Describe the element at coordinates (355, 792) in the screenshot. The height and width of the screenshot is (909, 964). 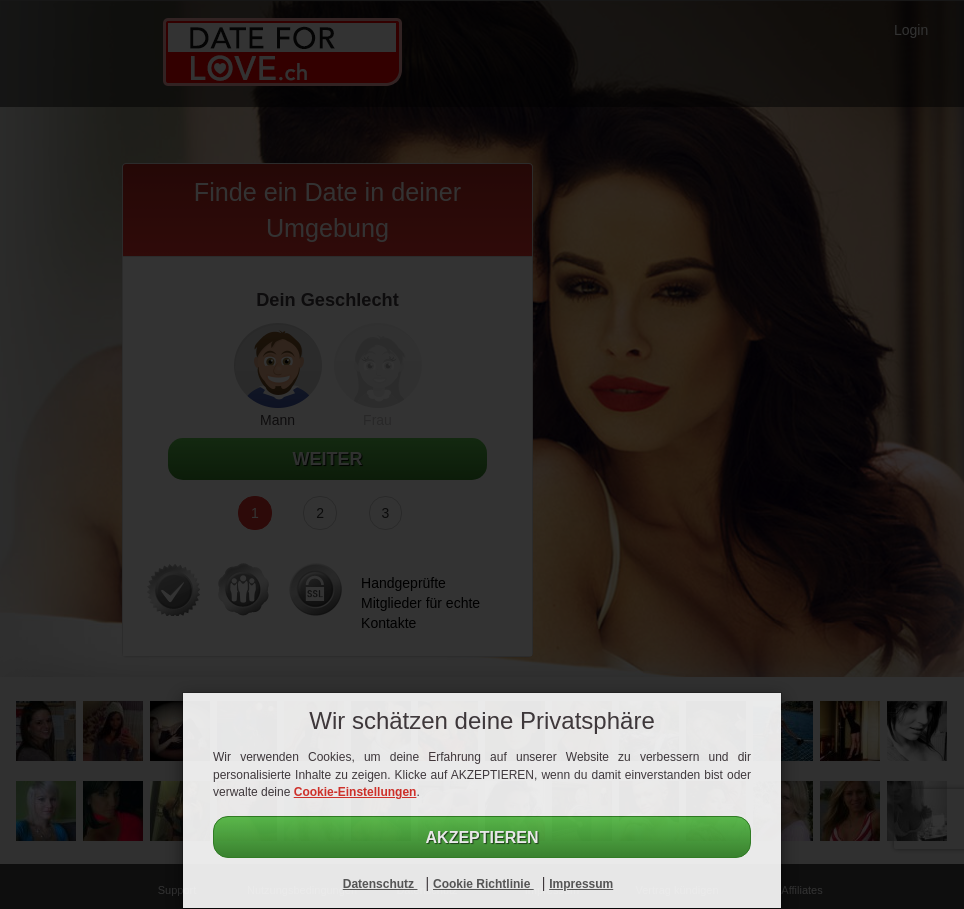
I see `Cookie-Einstellungen` at that location.